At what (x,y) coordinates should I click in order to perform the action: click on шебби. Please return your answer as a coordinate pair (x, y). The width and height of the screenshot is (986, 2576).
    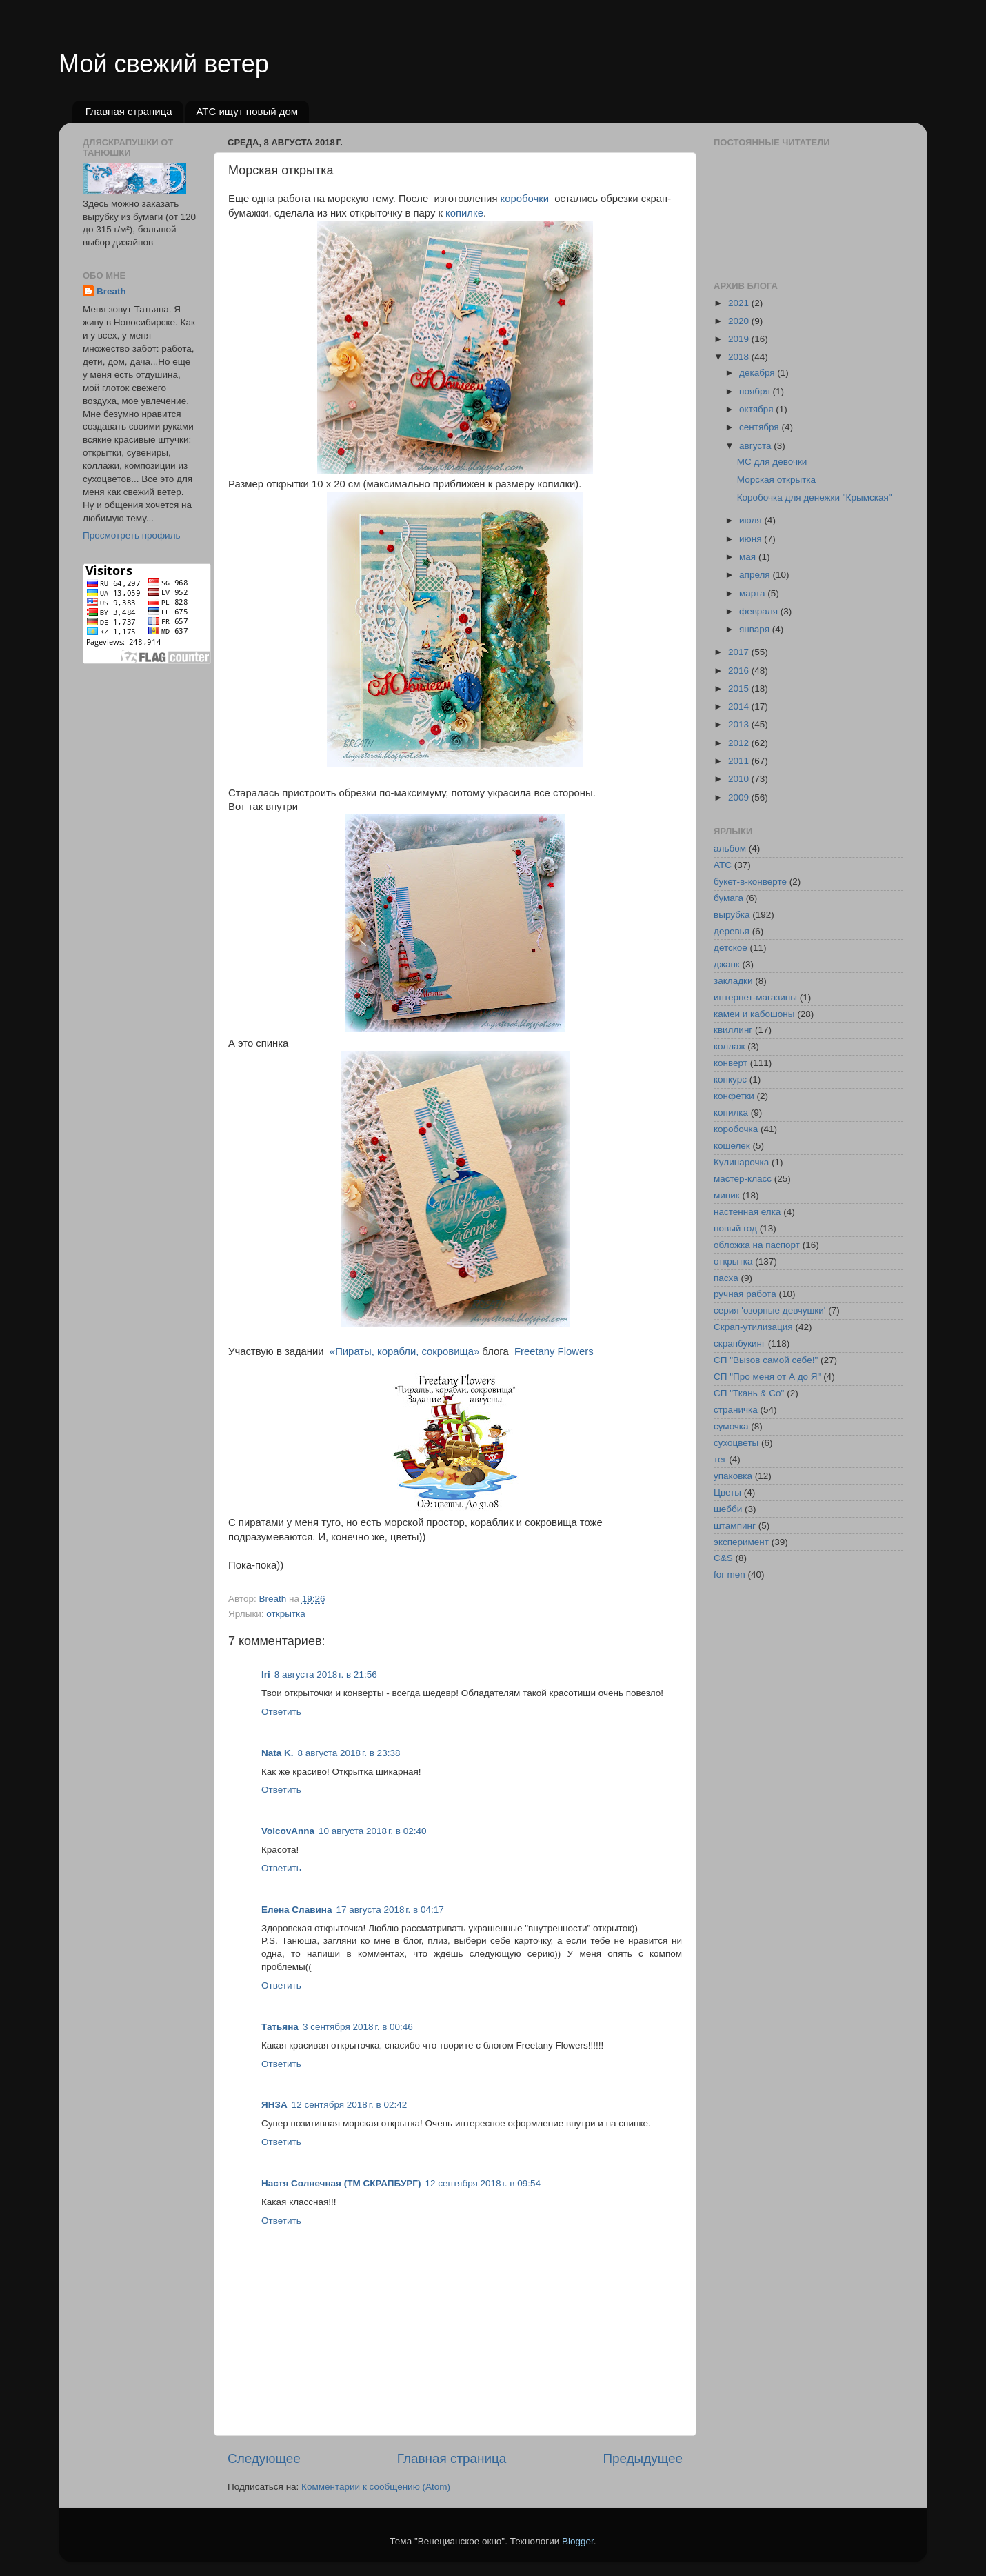
    Looking at the image, I should click on (728, 1509).